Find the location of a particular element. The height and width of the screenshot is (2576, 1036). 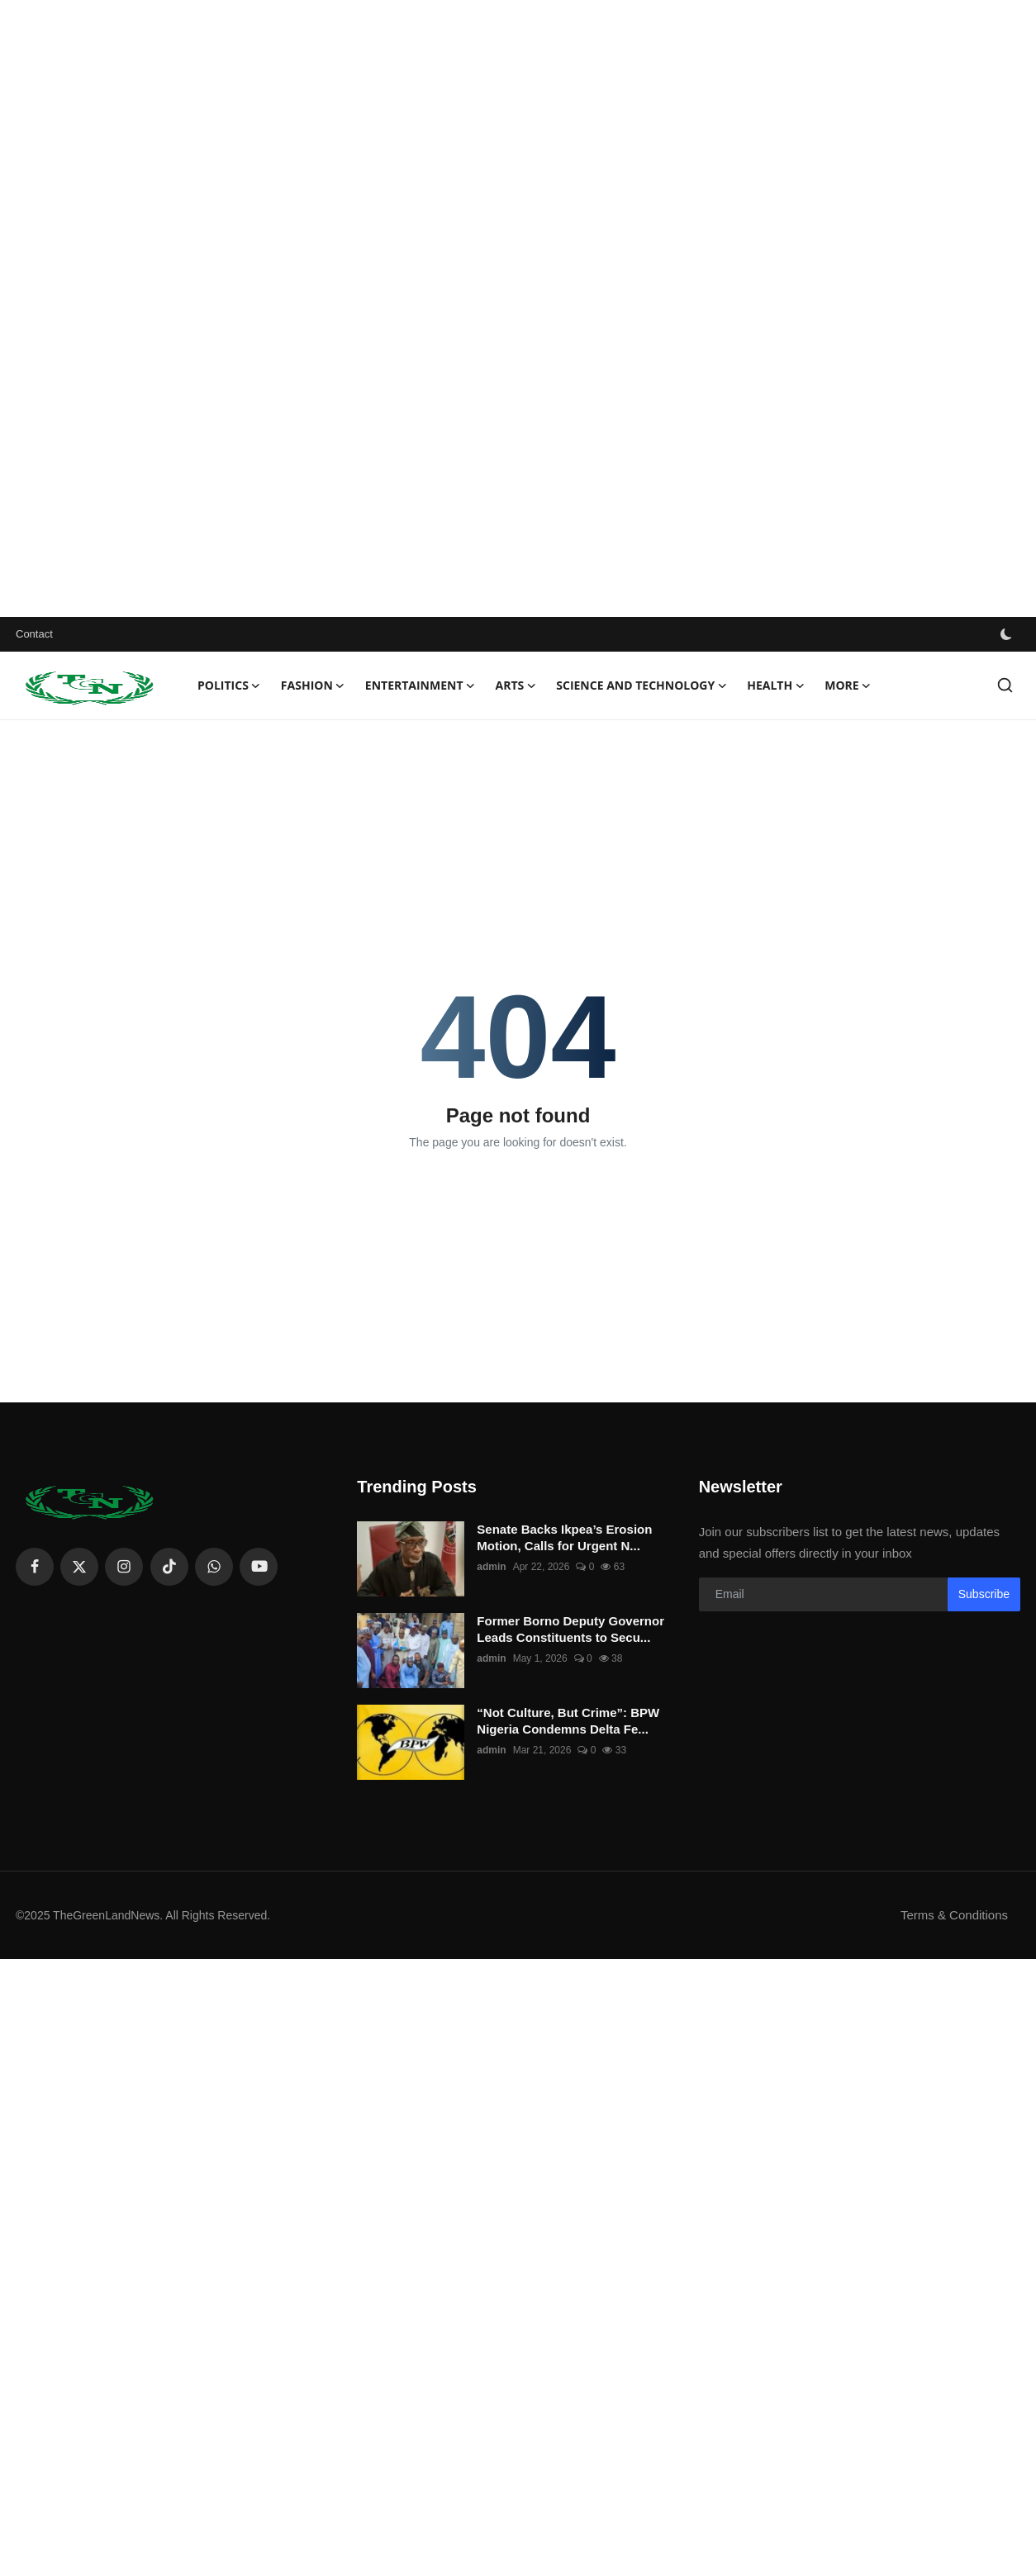

Science and technology [button] is located at coordinates (641, 685).